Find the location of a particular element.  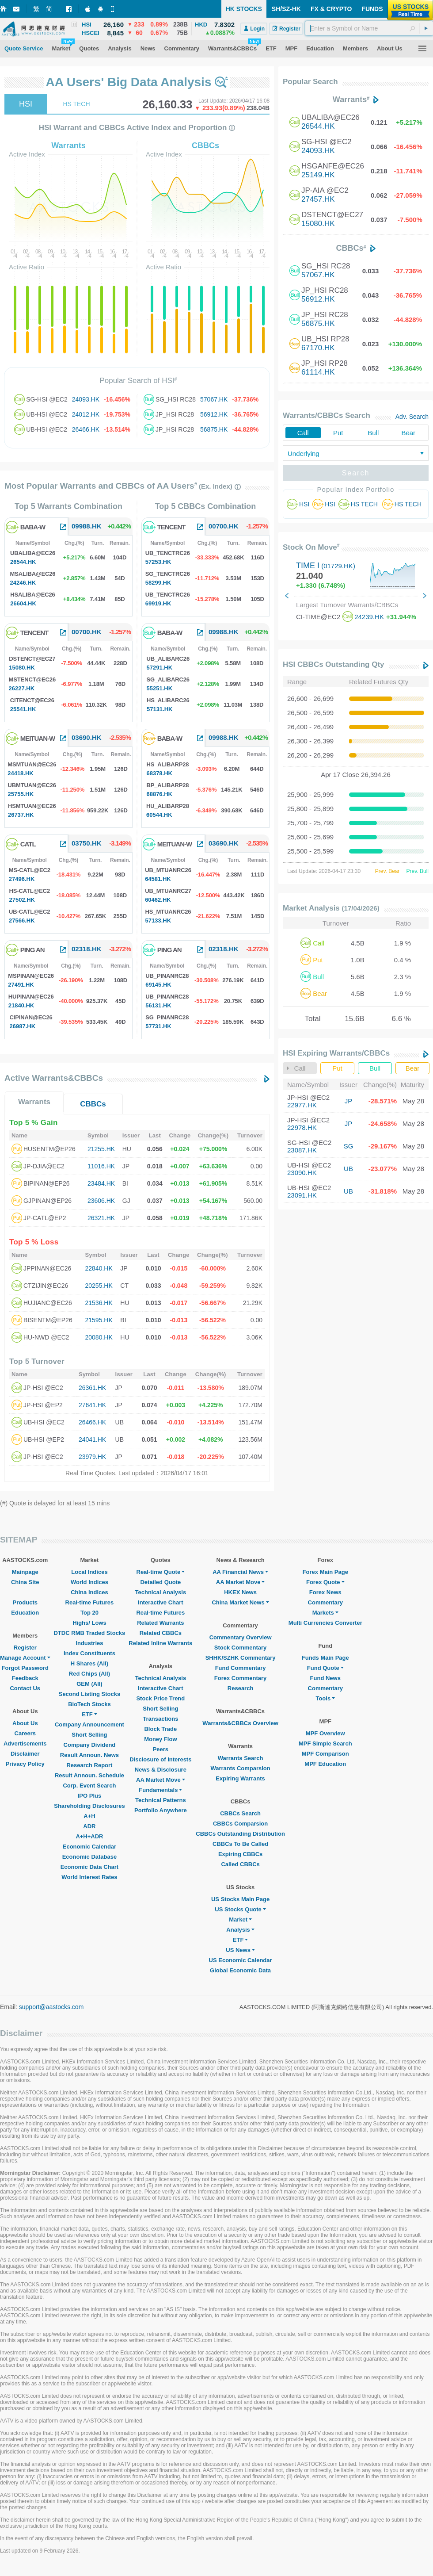

Products is located at coordinates (25, 1602).